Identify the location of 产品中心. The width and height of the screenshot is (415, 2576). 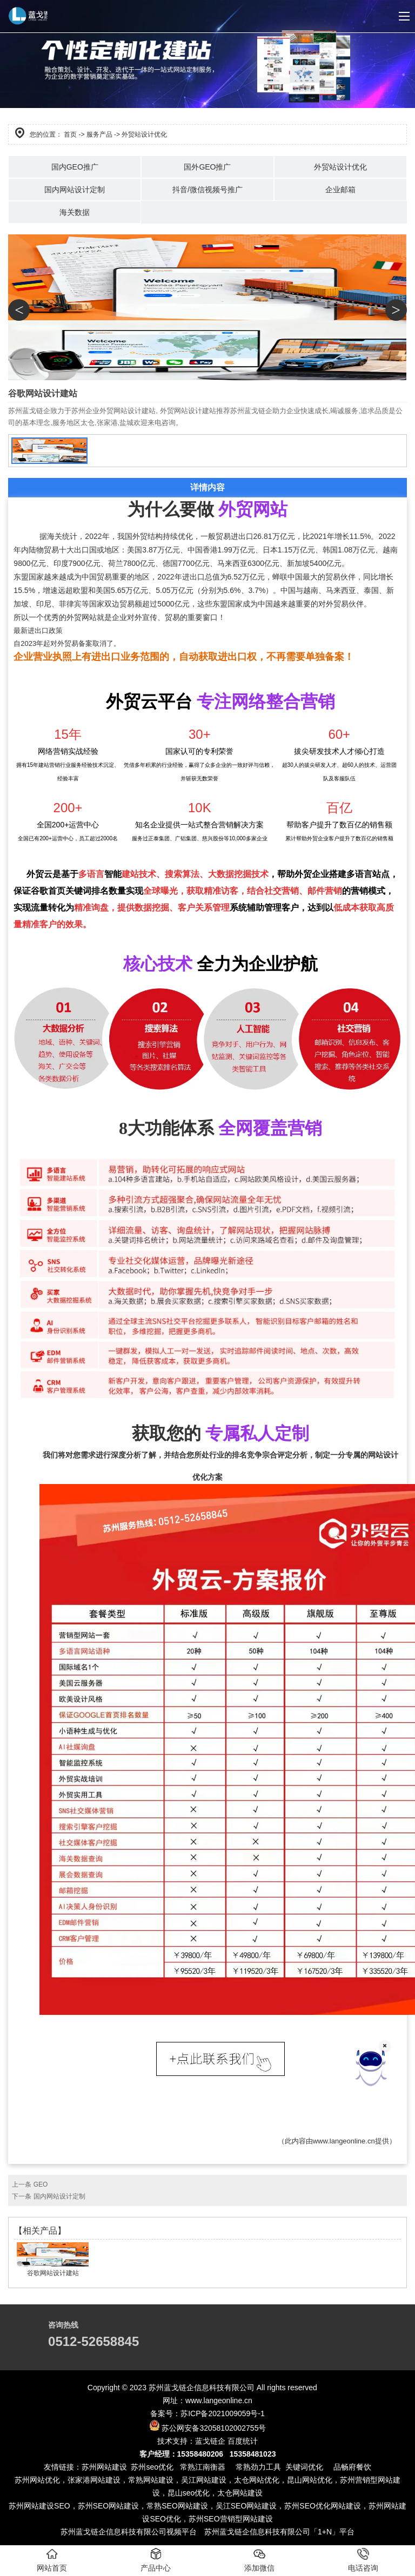
(155, 2560).